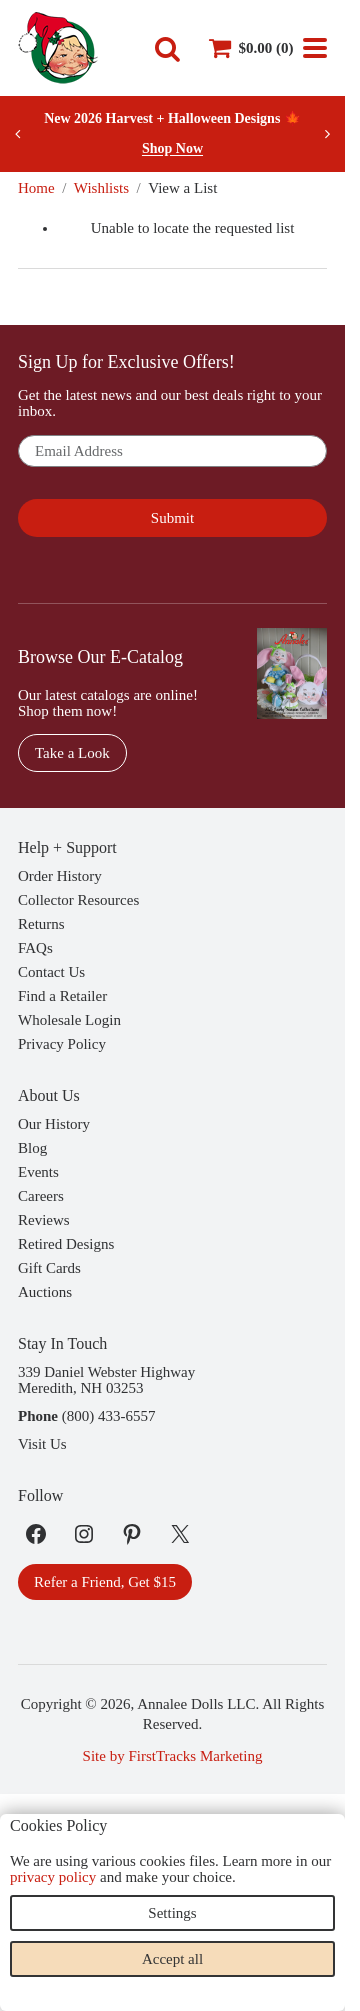 This screenshot has height=2011, width=360. I want to click on 339 Daniel Webster HighwayMeredith, NH 03253, so click(106, 1380).